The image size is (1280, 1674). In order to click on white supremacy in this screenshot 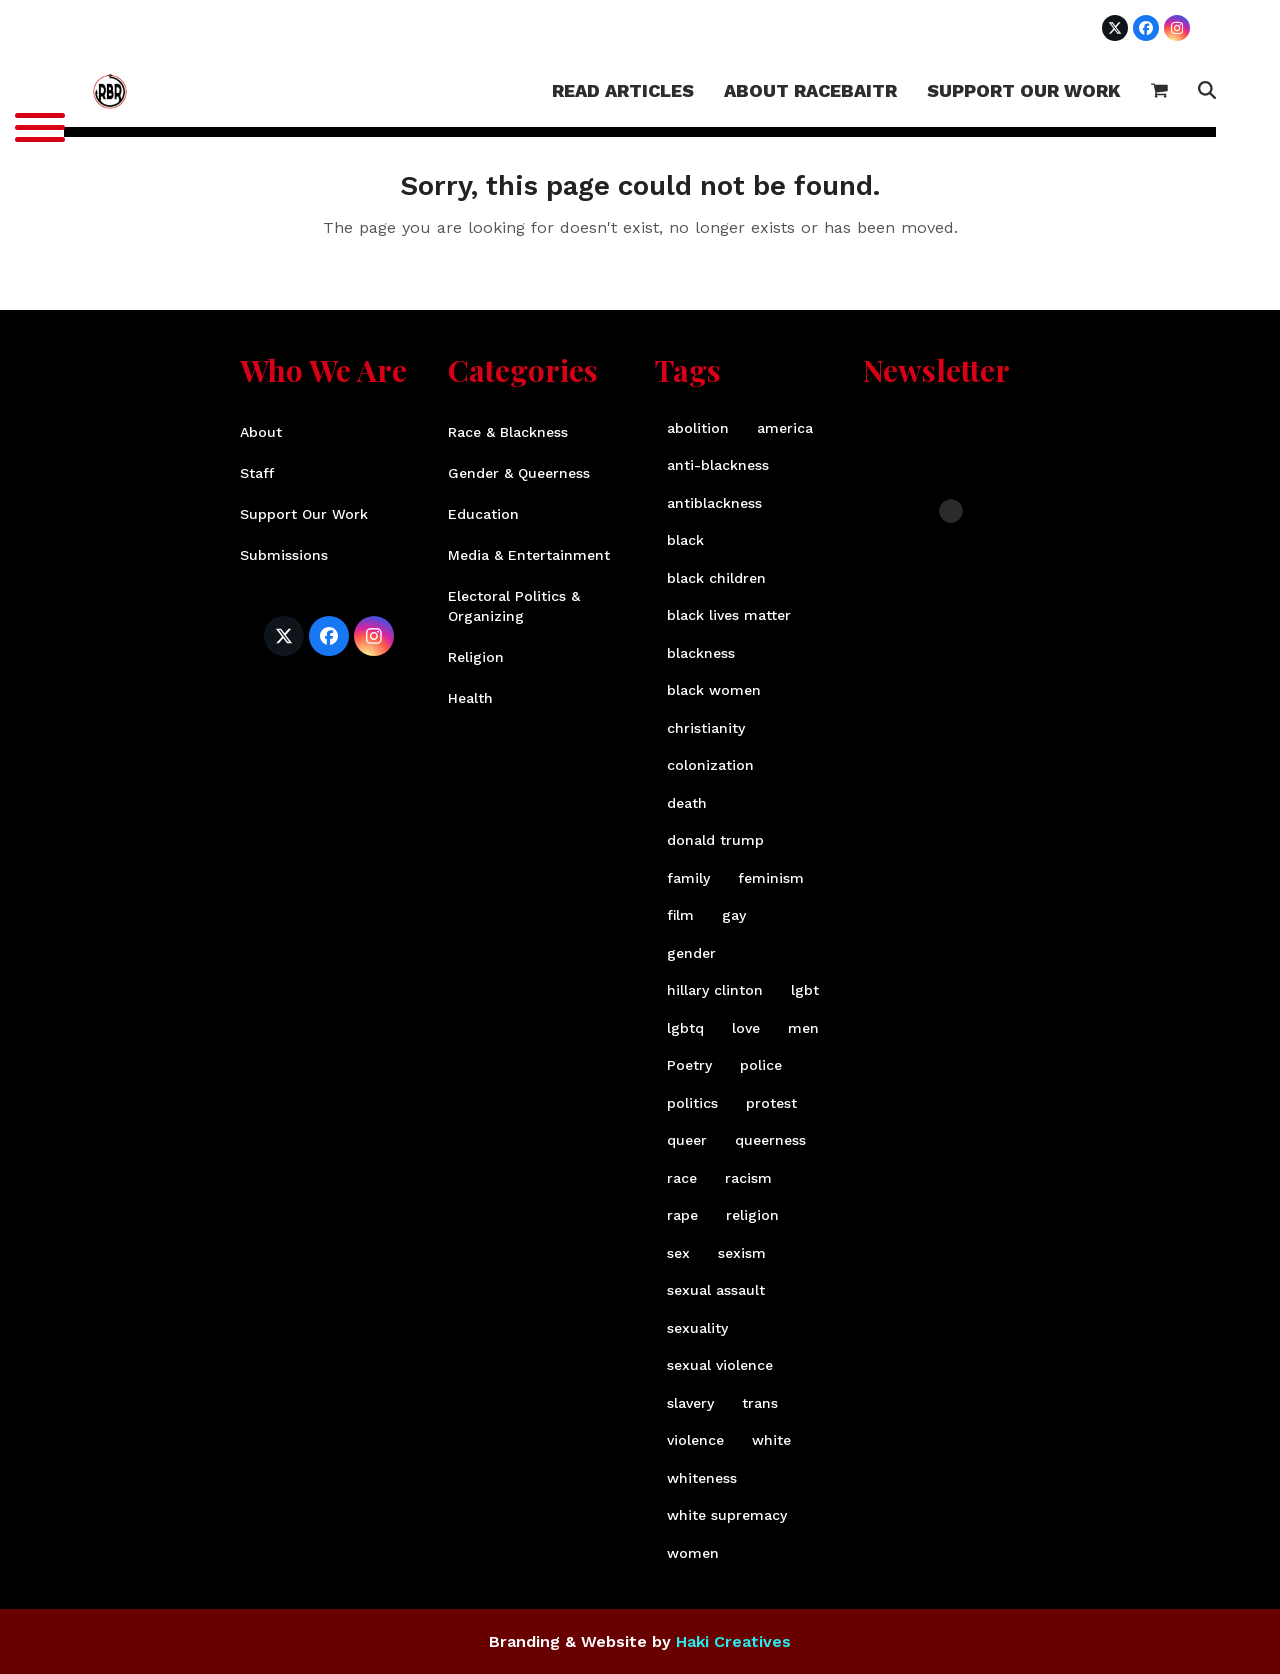, I will do `click(727, 1515)`.